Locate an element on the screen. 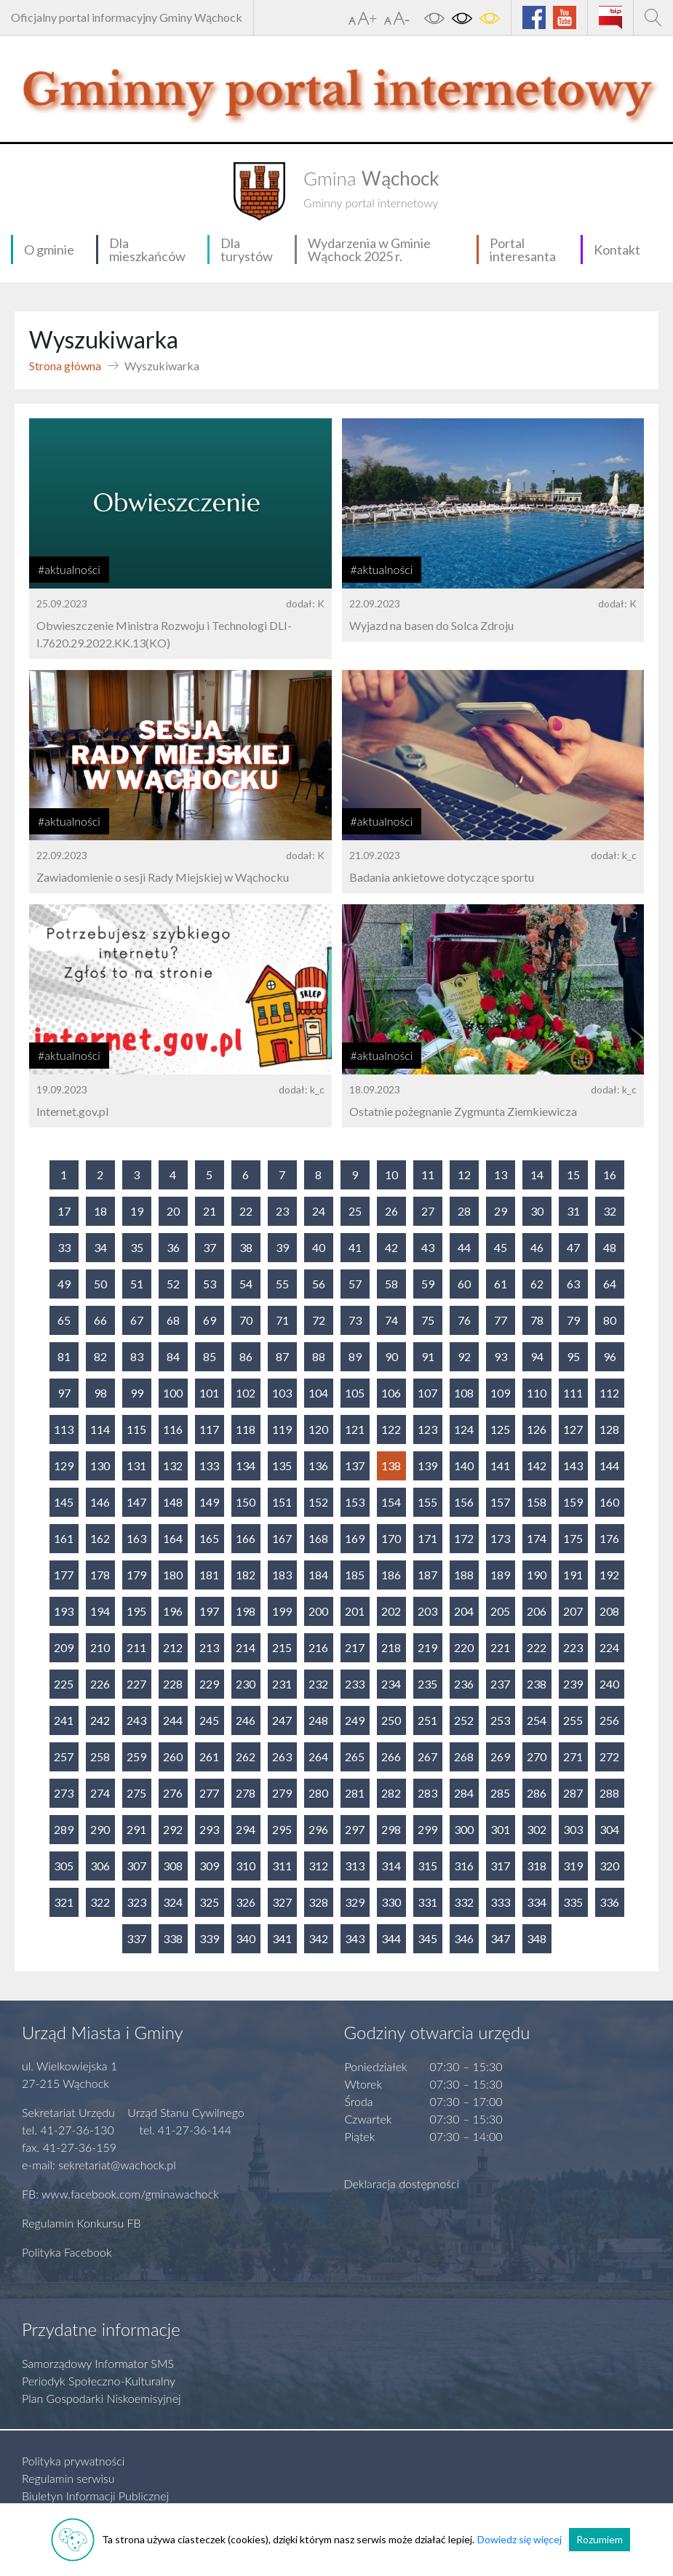 The width and height of the screenshot is (673, 2576). Deklaracja dostępności is located at coordinates (402, 2183).